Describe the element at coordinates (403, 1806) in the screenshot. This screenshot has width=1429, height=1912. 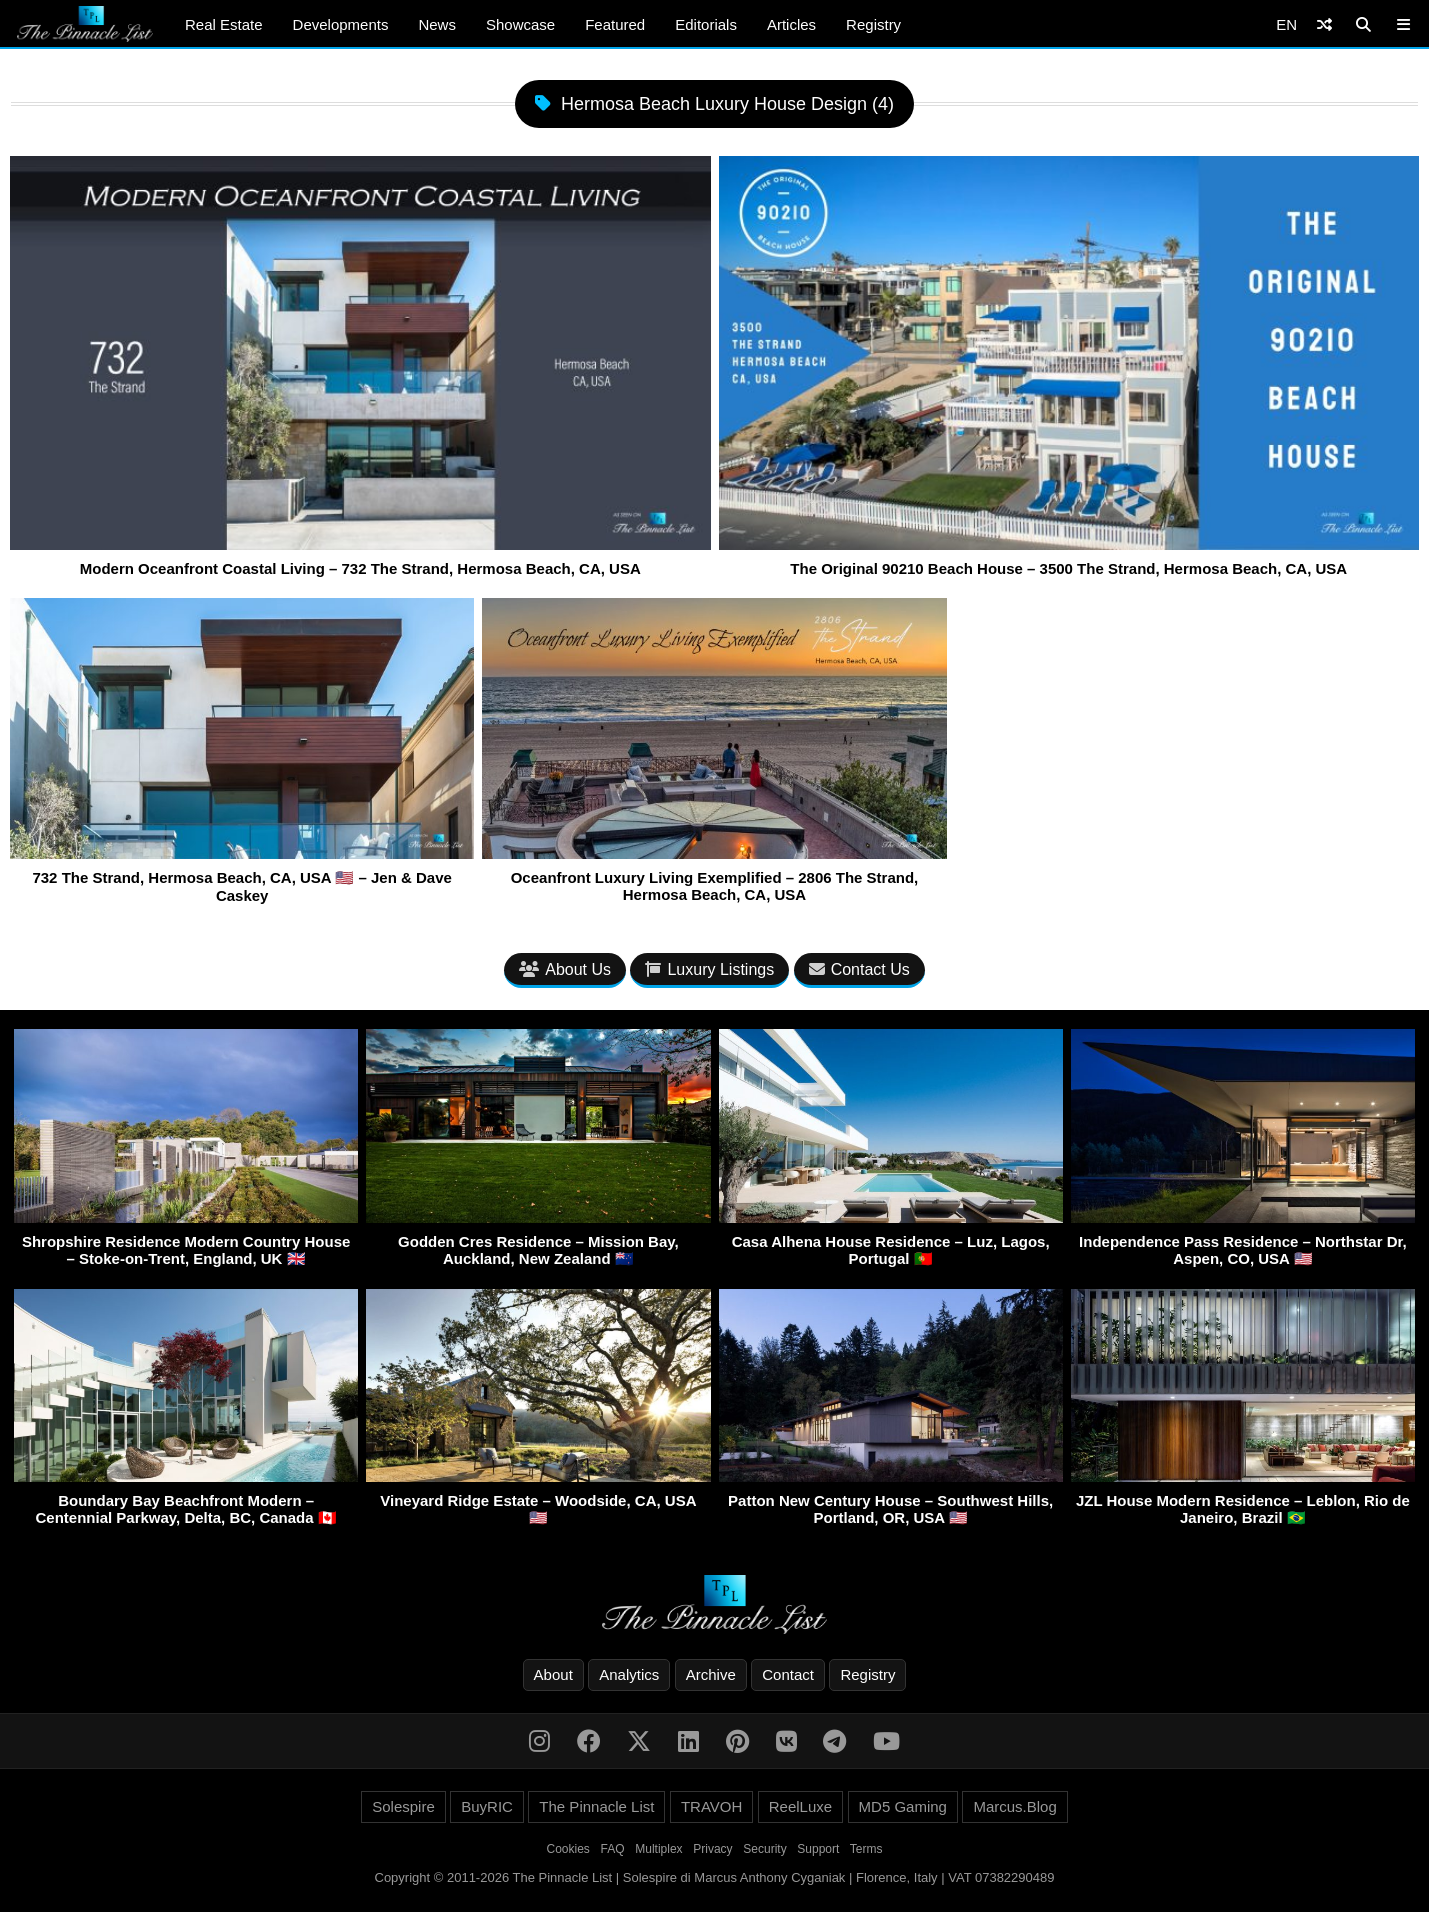
I see `Solespire` at that location.